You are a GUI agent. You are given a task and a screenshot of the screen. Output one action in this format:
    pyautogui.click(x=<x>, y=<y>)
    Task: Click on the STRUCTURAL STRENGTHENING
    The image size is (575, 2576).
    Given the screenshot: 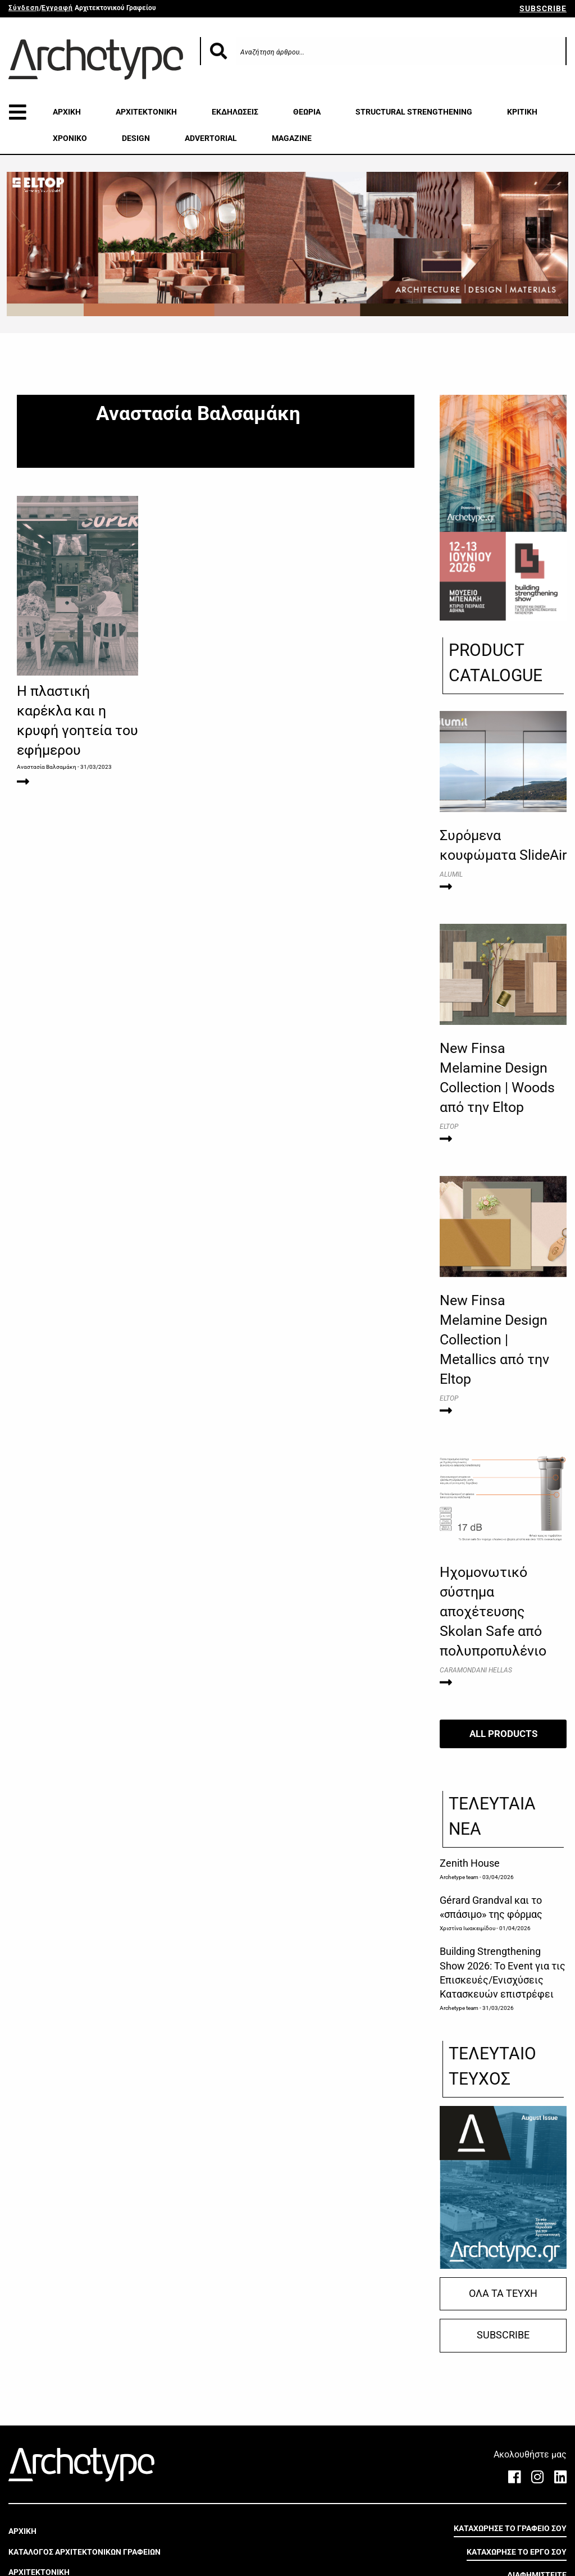 What is the action you would take?
    pyautogui.click(x=413, y=111)
    